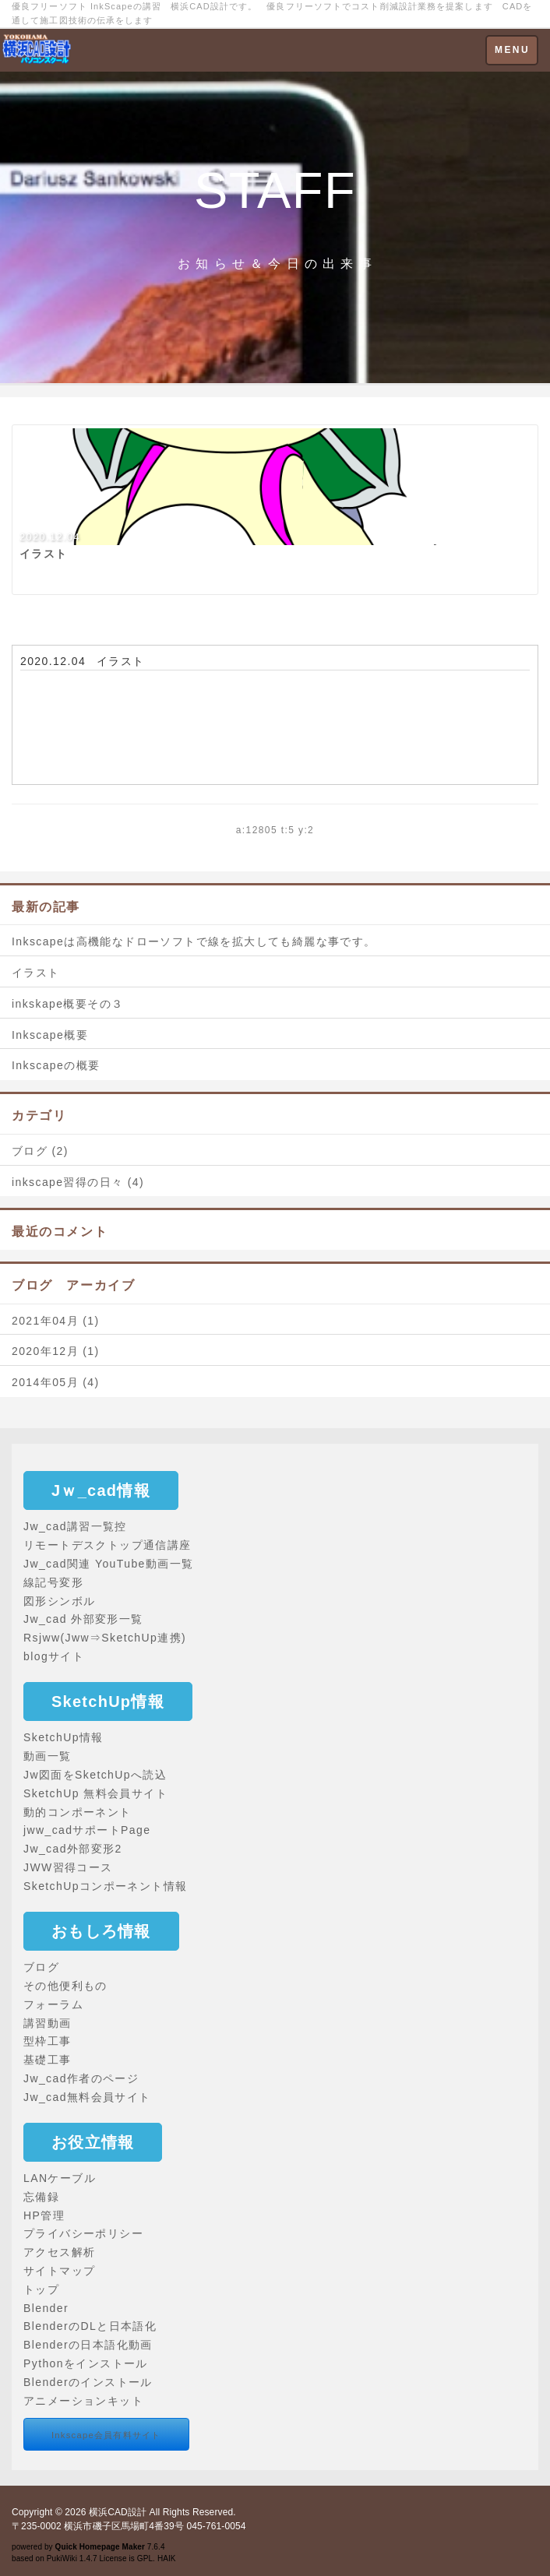  What do you see at coordinates (59, 2252) in the screenshot?
I see `アクセス解析` at bounding box center [59, 2252].